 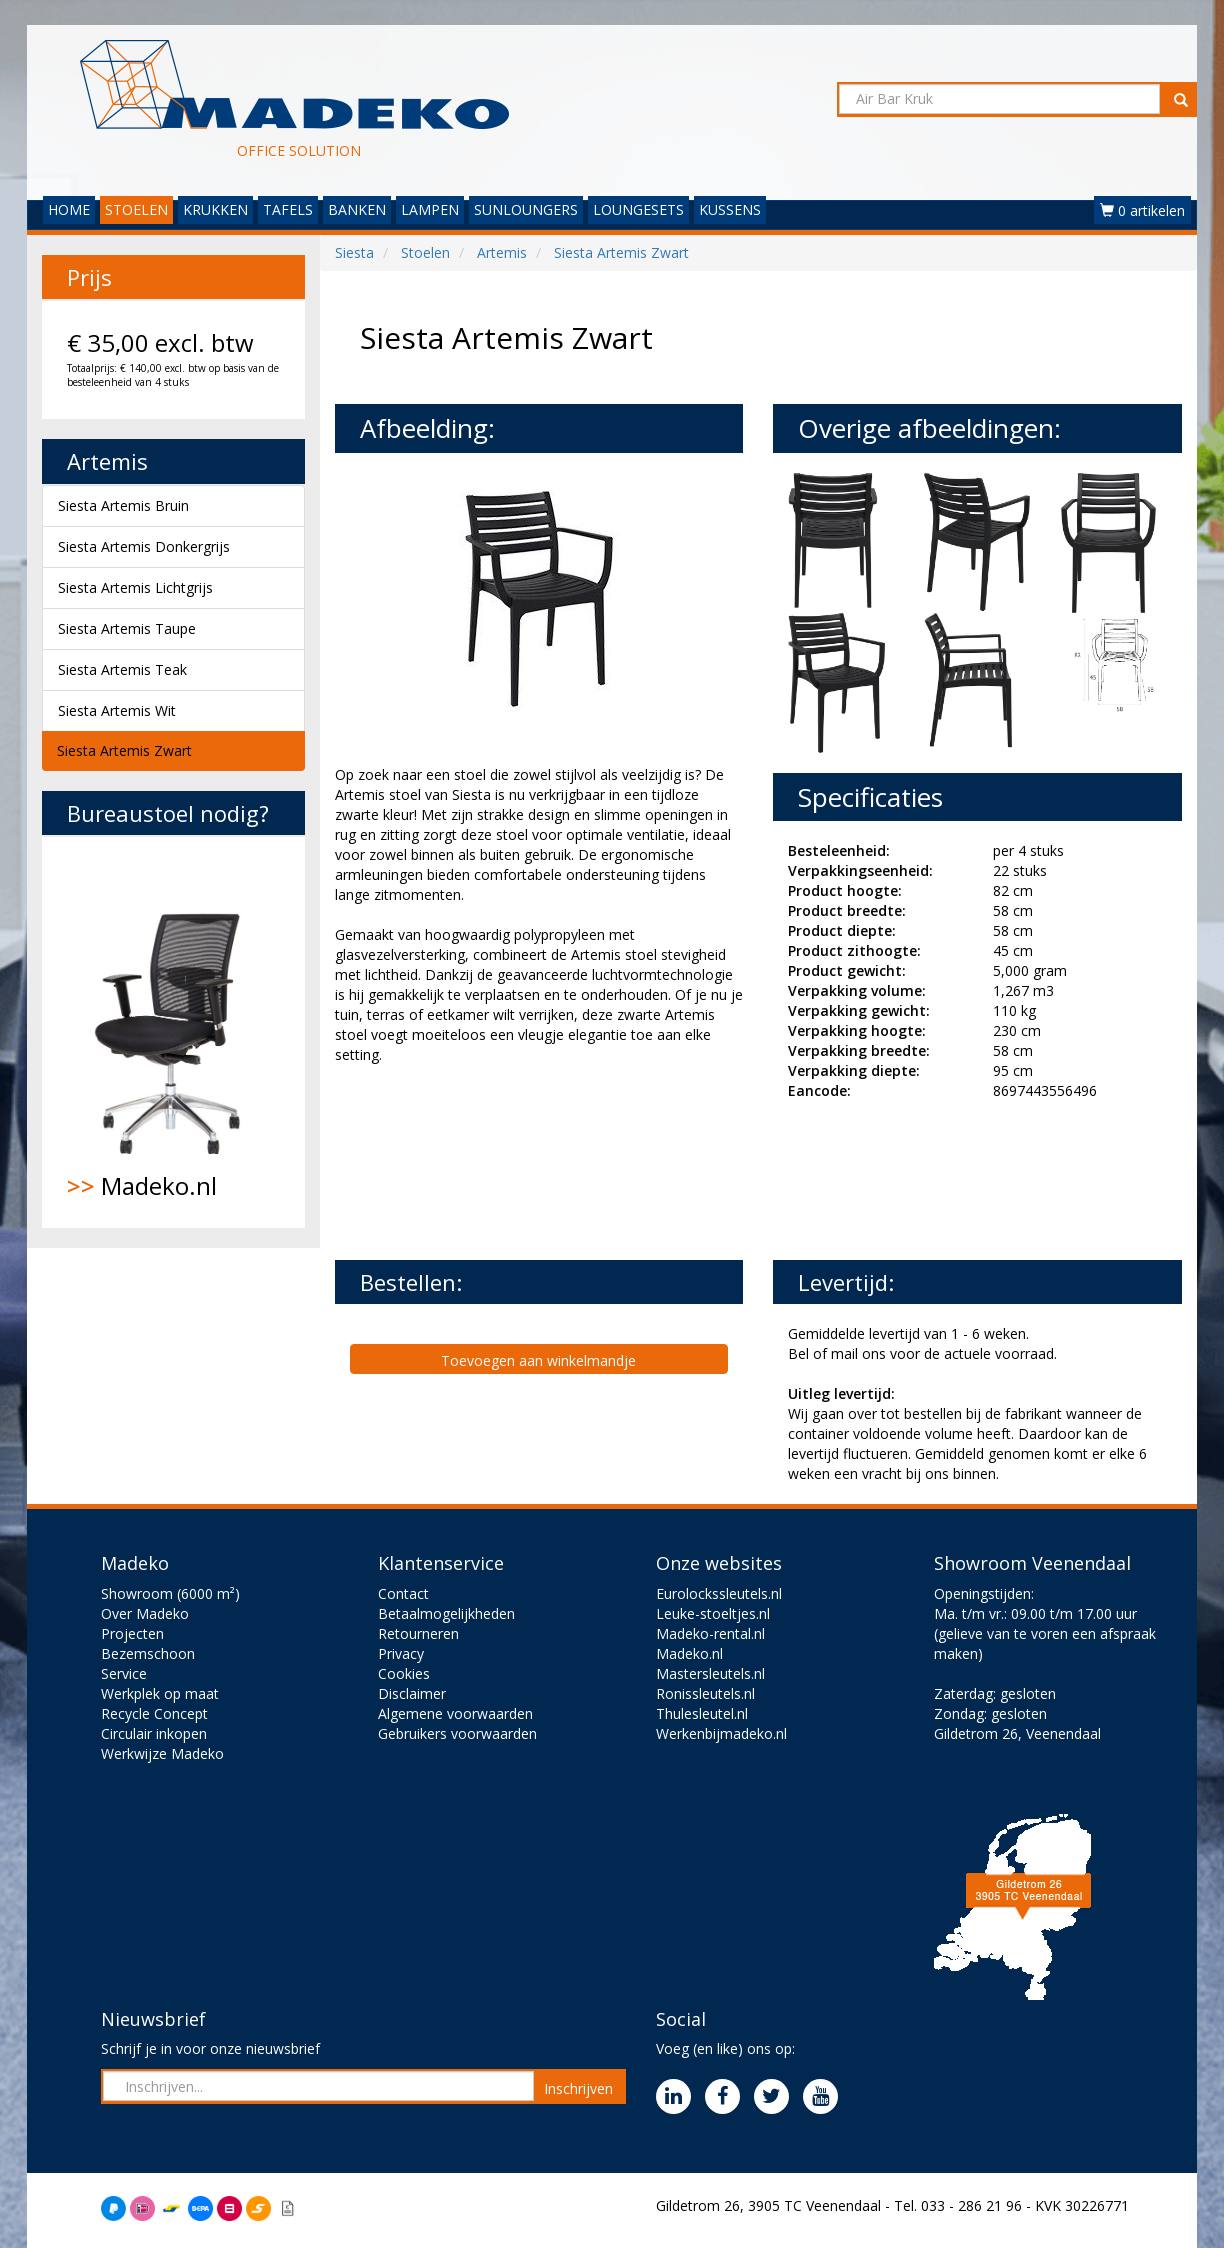 What do you see at coordinates (705, 1693) in the screenshot?
I see `Ronissleutels.nl` at bounding box center [705, 1693].